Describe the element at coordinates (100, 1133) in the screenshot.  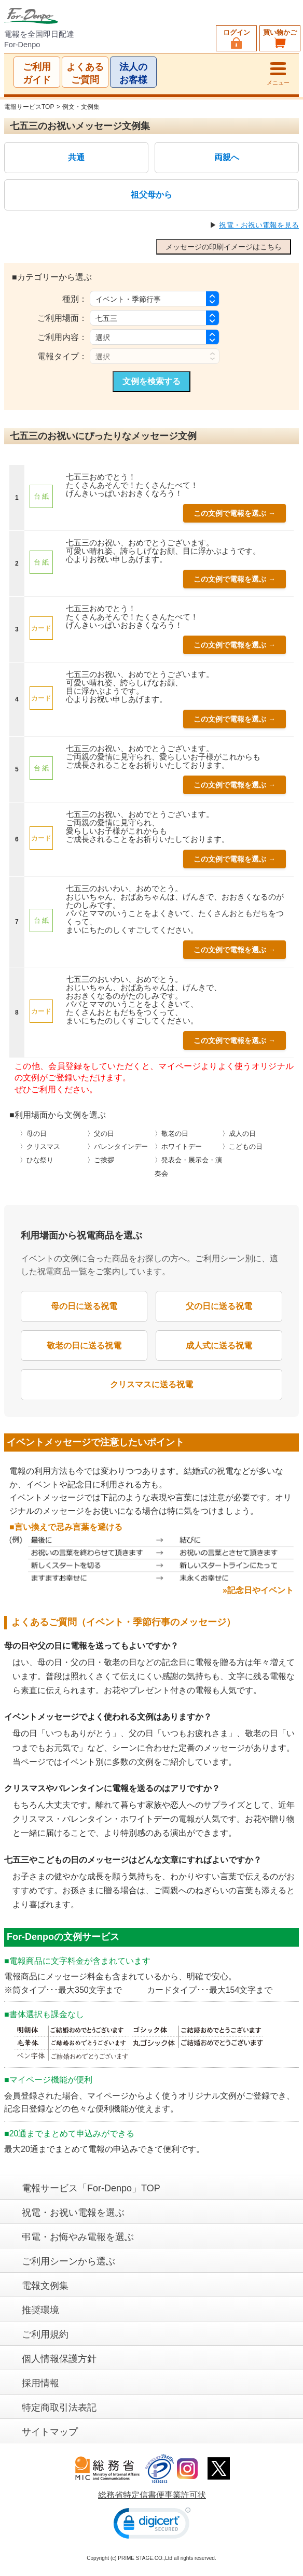
I see `〉父の日` at that location.